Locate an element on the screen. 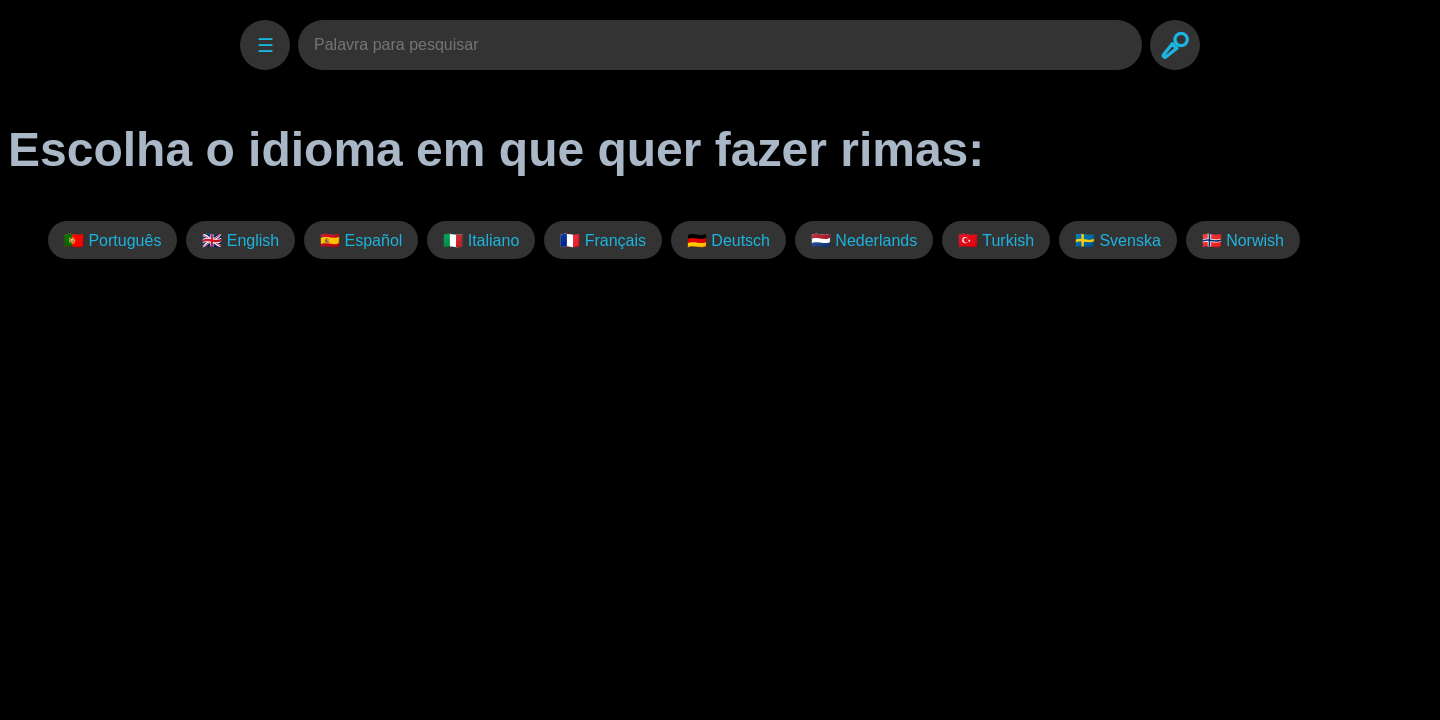 The width and height of the screenshot is (1440, 720). 🇹🇷 Turkish is located at coordinates (996, 240).